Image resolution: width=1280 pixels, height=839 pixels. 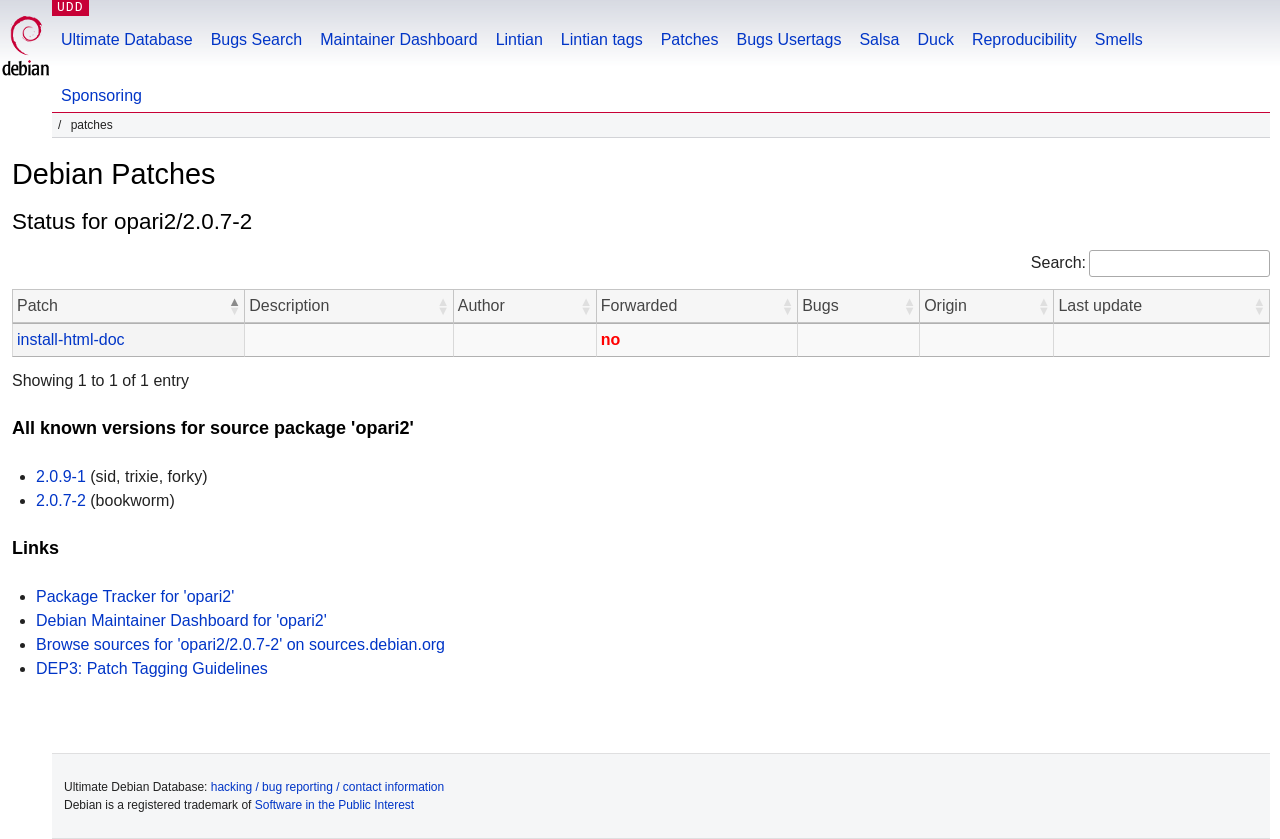 What do you see at coordinates (234, 306) in the screenshot?
I see `[button]` at bounding box center [234, 306].